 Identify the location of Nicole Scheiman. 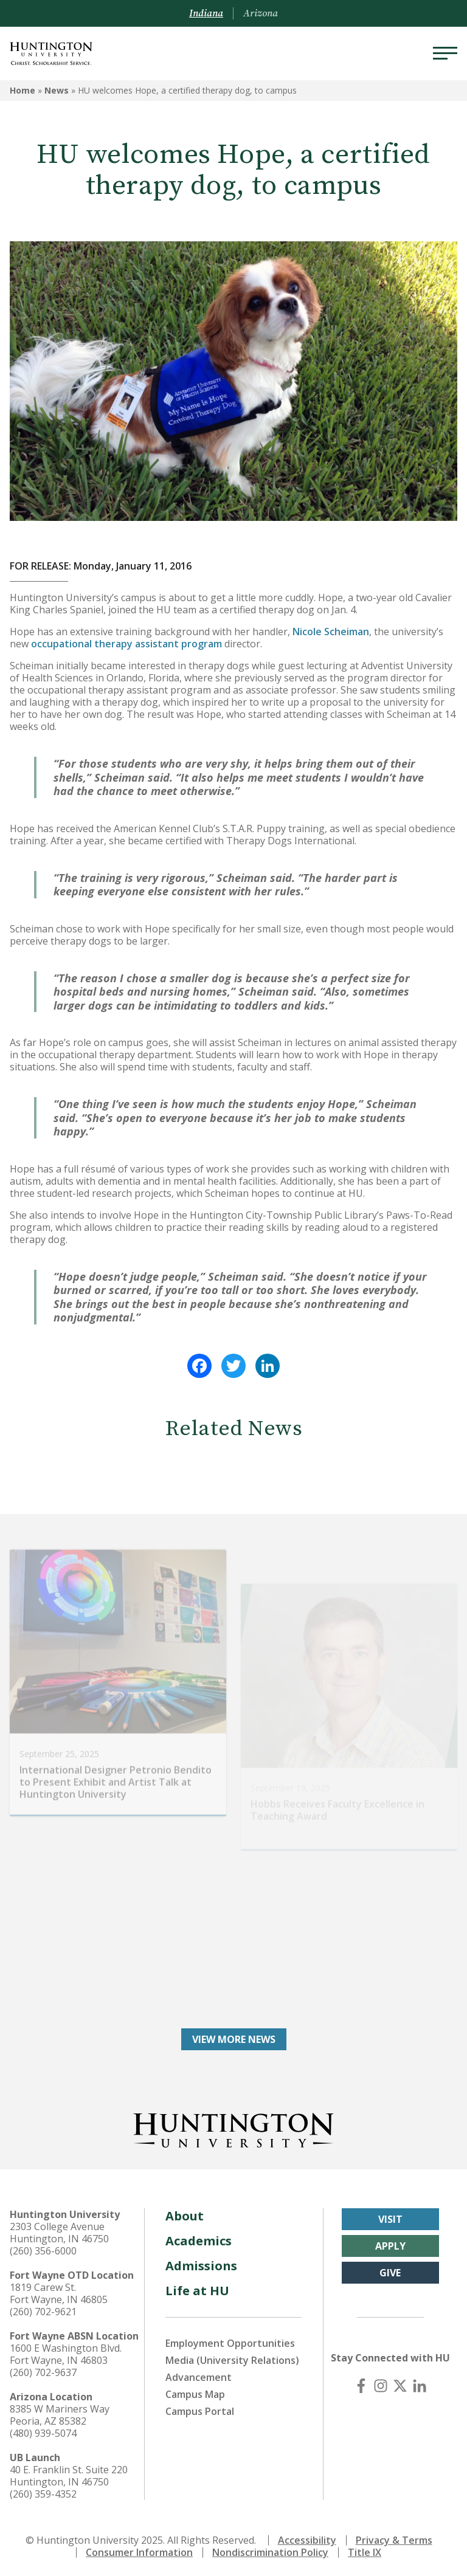
(330, 631).